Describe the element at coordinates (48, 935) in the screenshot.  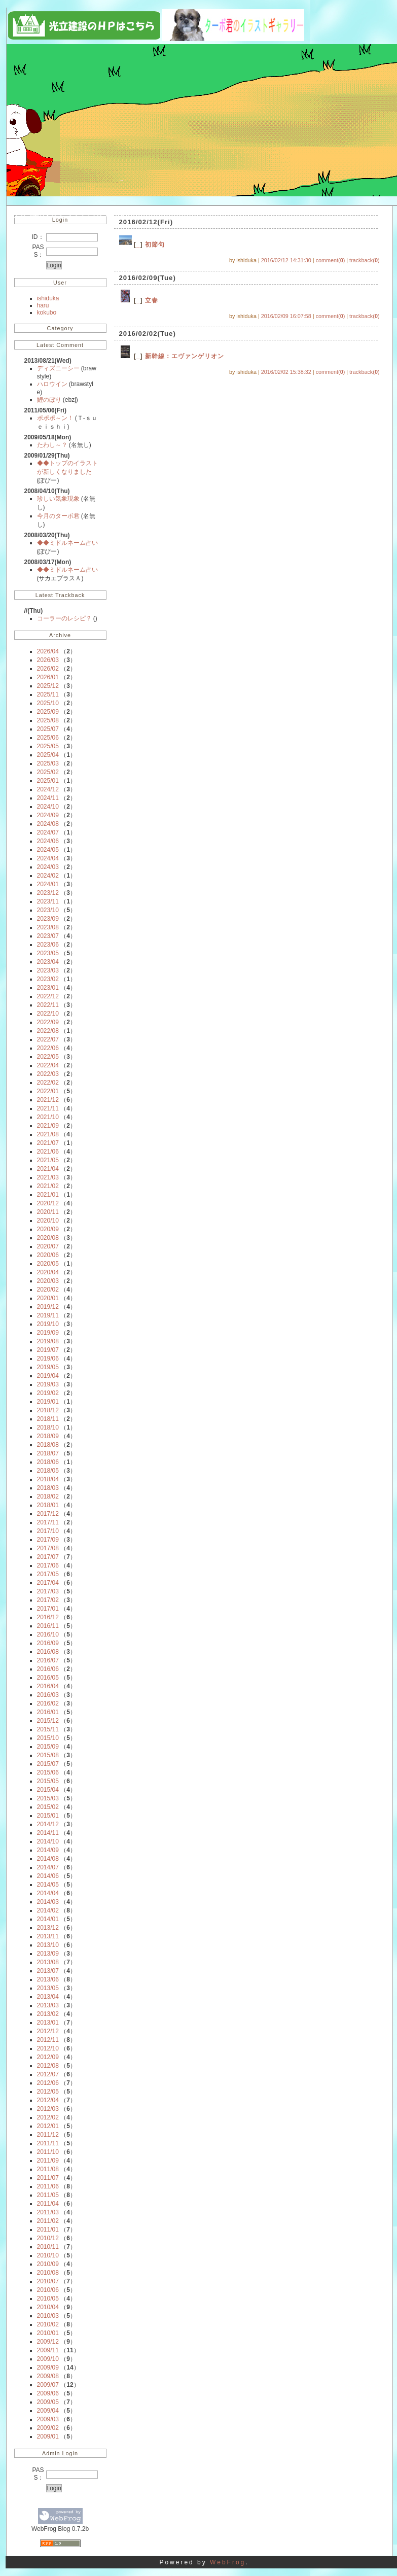
I see `2023/07` at that location.